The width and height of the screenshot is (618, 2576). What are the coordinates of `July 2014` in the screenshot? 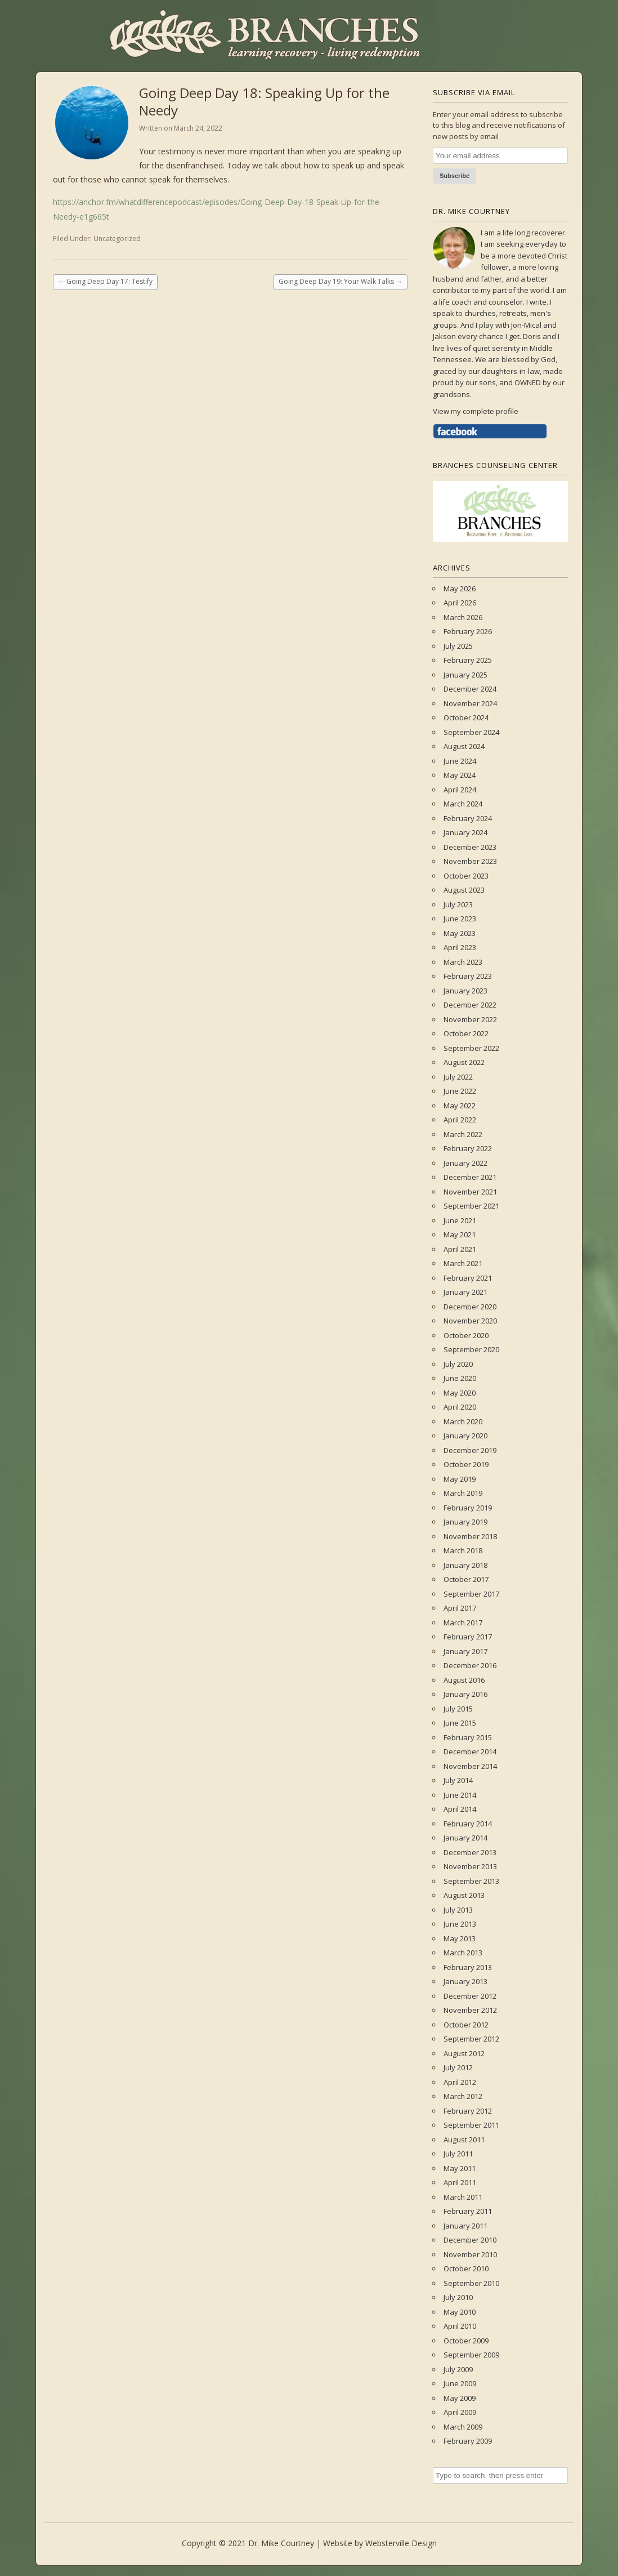 It's located at (458, 1780).